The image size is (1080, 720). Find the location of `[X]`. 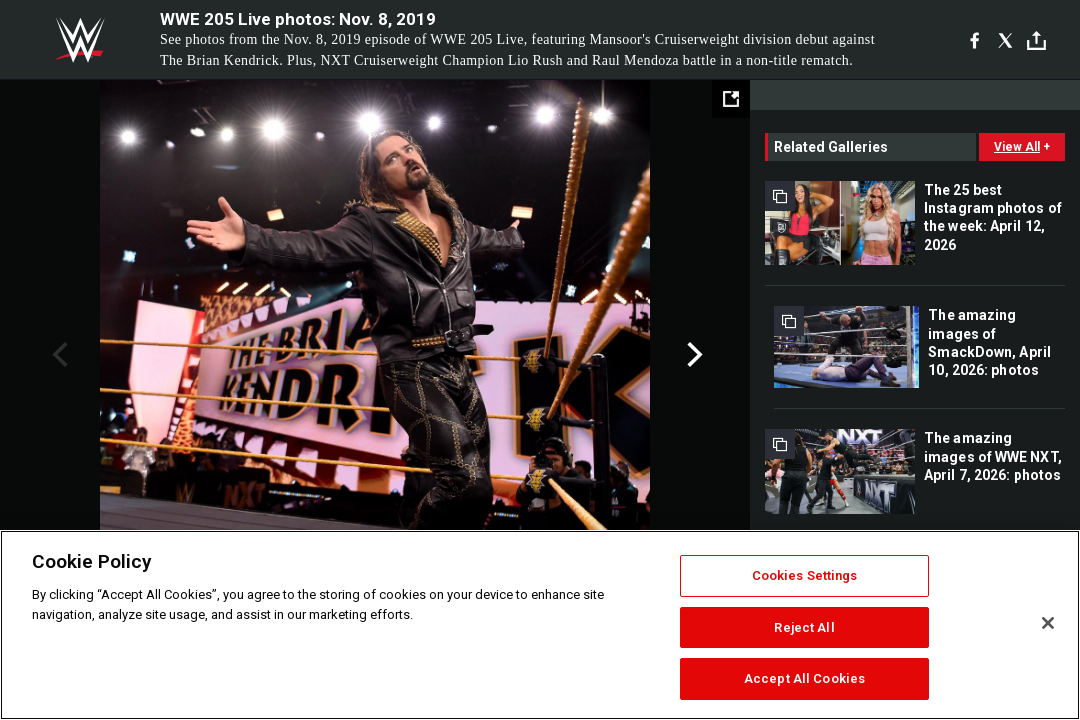

[X] is located at coordinates (1005, 40).